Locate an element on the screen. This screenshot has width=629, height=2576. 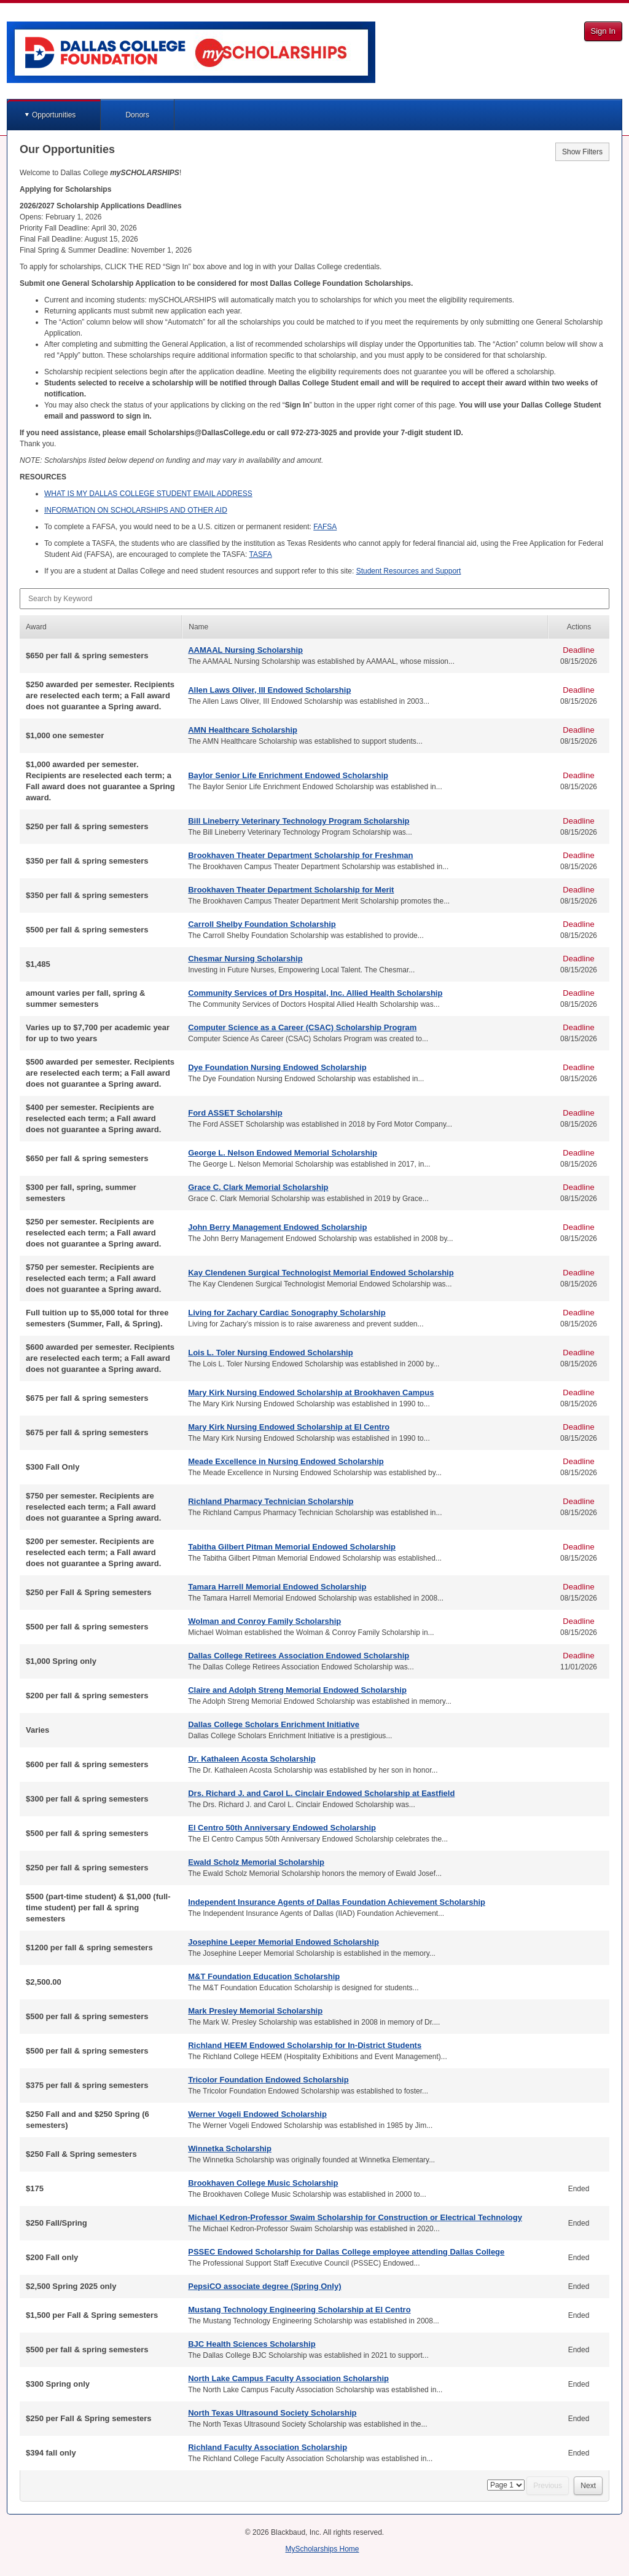
Ewald Scholz Memorial Scholarship is located at coordinates (256, 1862).